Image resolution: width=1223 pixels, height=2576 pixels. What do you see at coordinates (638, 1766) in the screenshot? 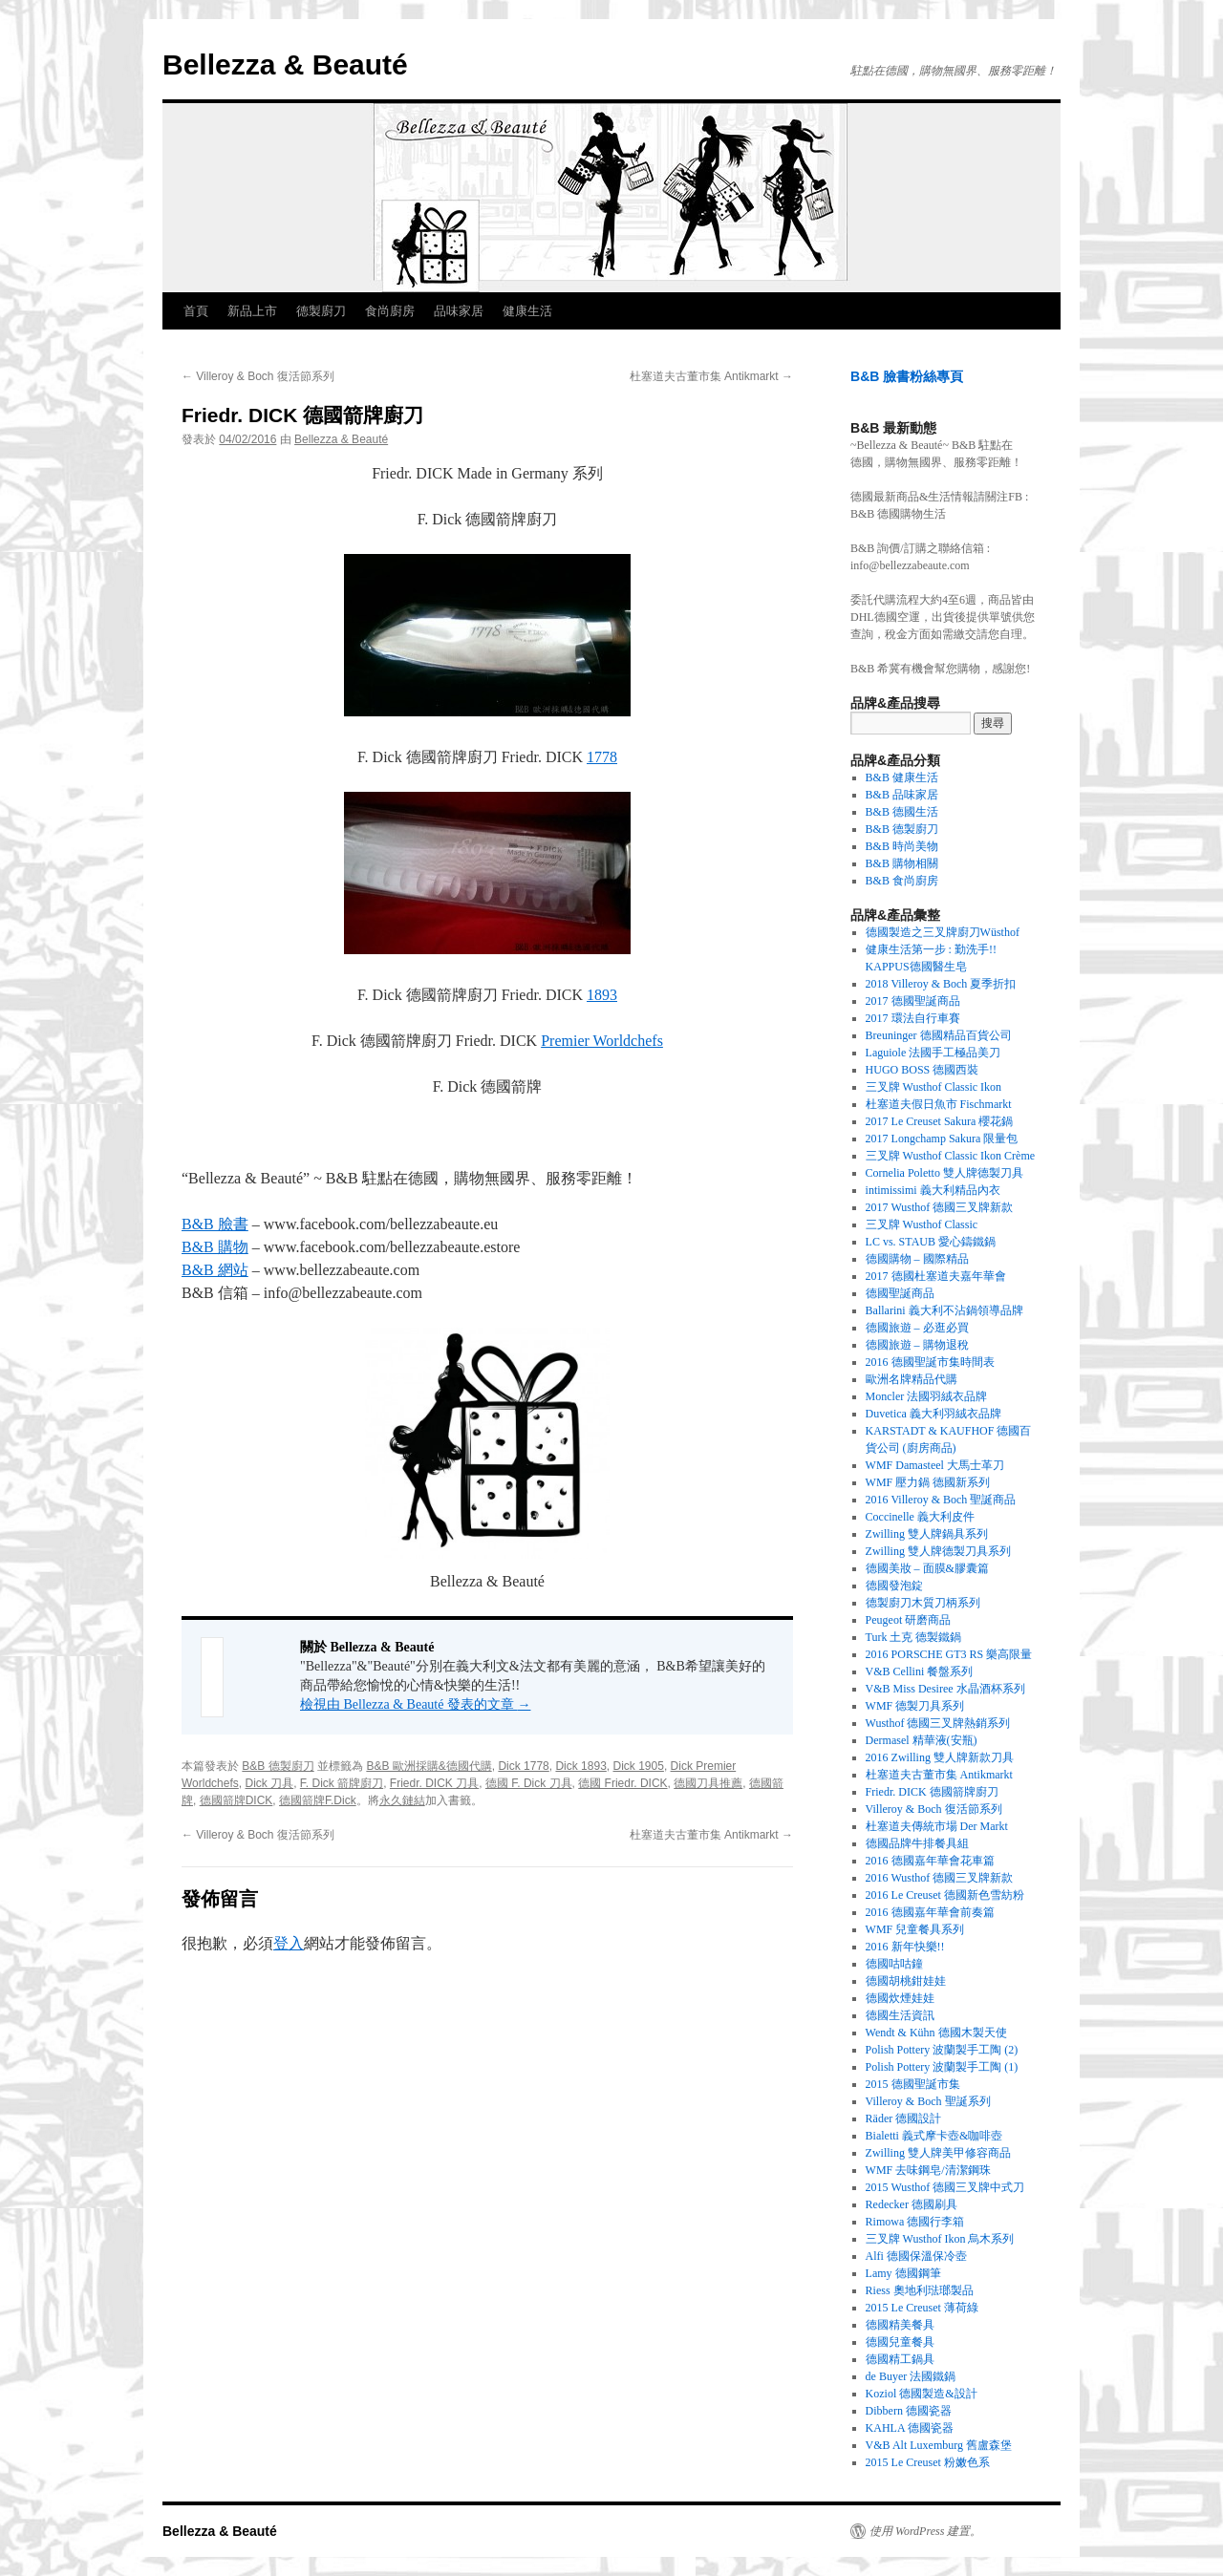
I see `Dick 1905` at bounding box center [638, 1766].